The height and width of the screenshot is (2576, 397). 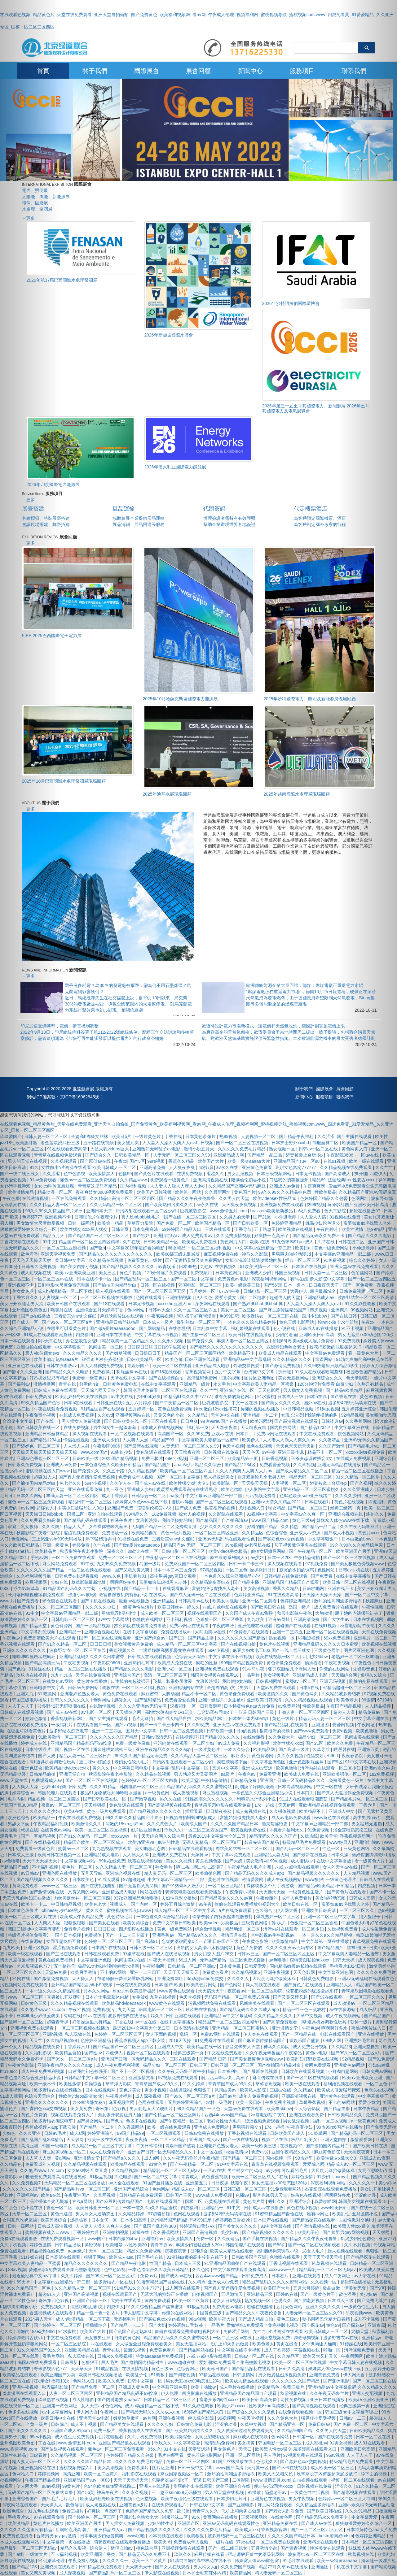 What do you see at coordinates (258, 2003) in the screenshot?
I see `风间由美在线观看` at bounding box center [258, 2003].